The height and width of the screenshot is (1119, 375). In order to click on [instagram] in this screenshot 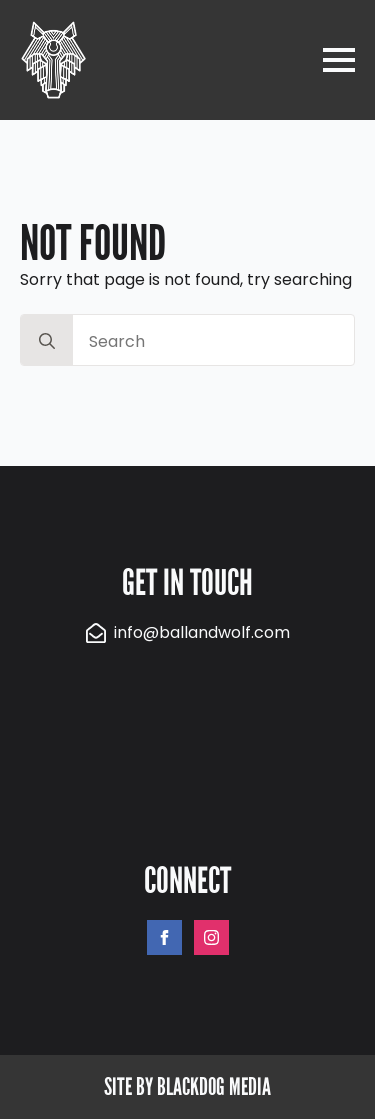, I will do `click(211, 937)`.